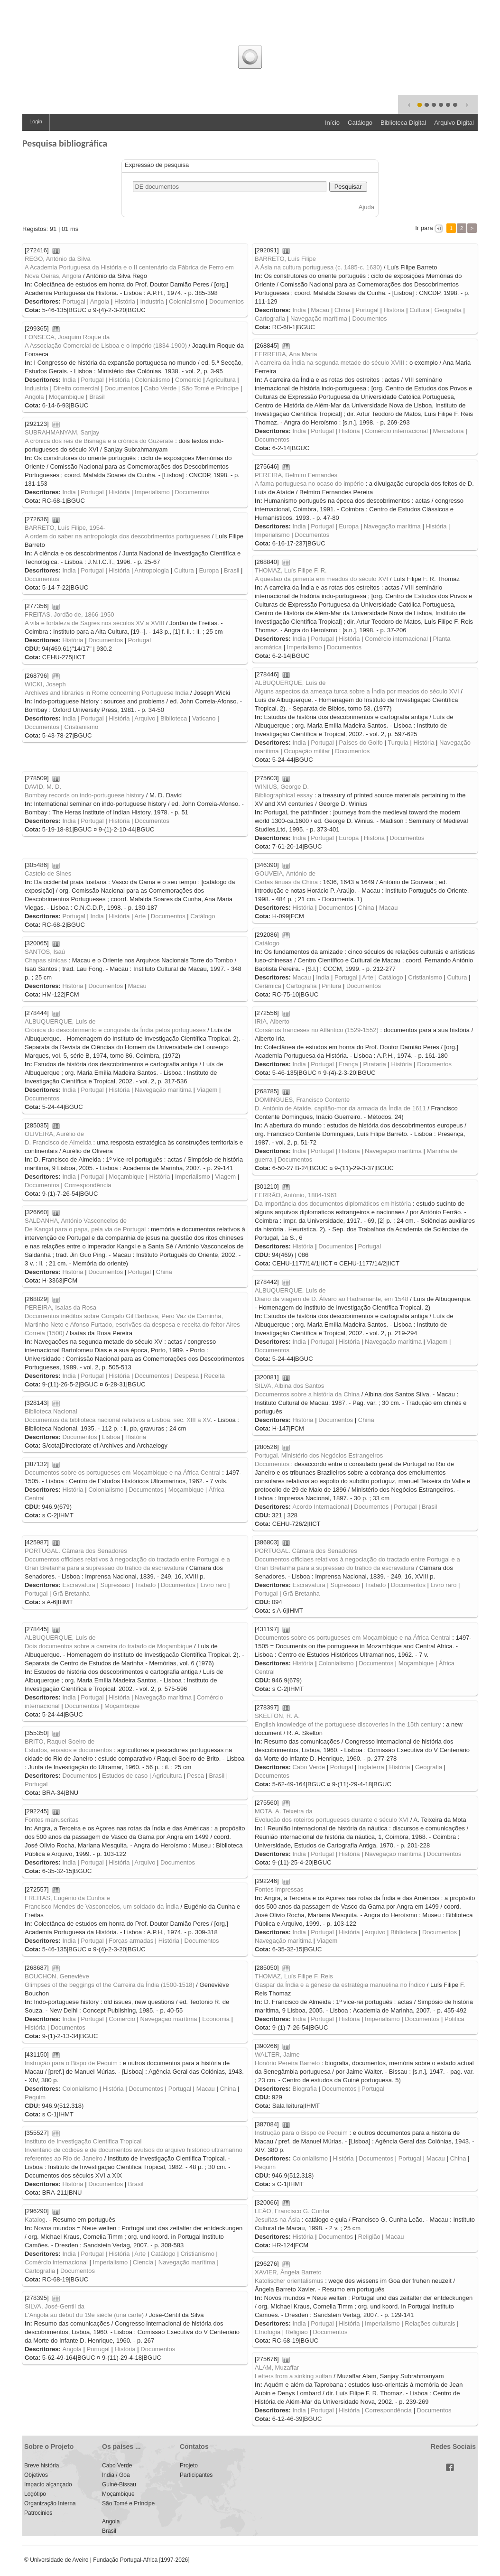  I want to click on BARRETO, Luís Filipe, 1954-, so click(65, 527).